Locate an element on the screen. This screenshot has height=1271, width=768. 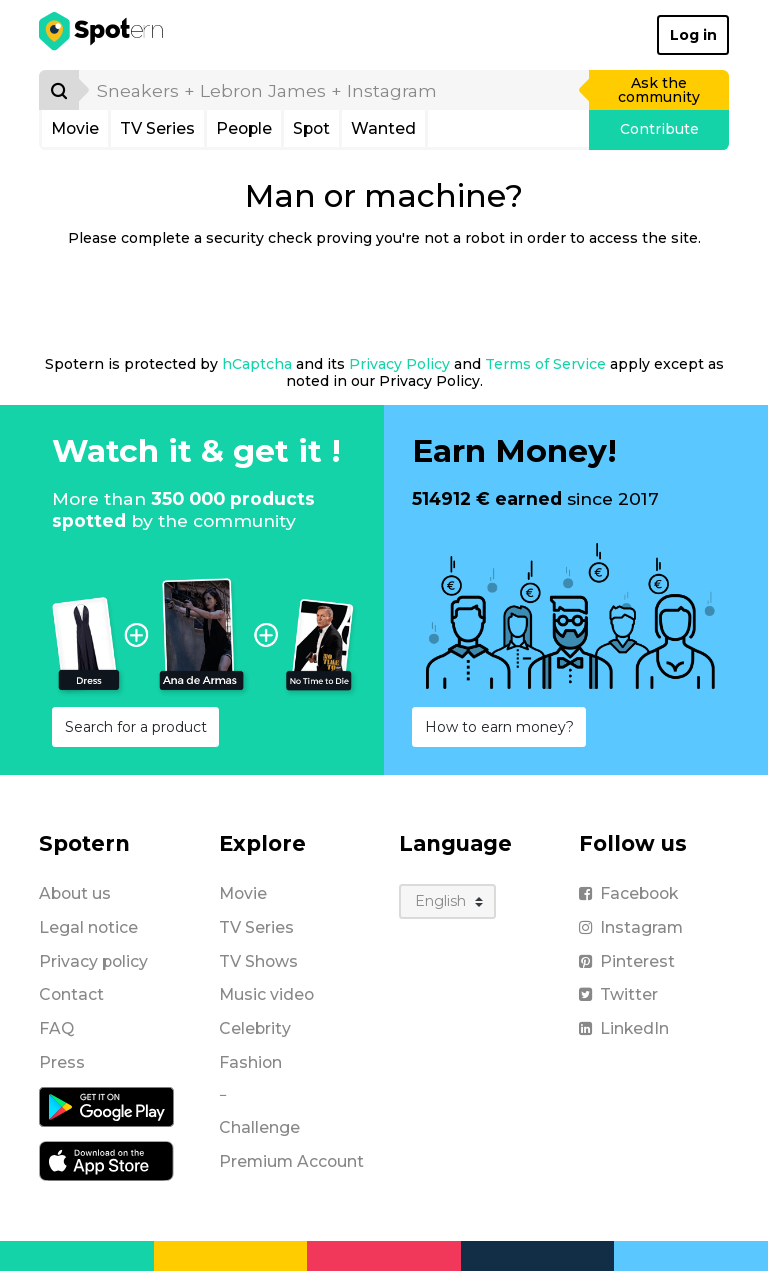
People is located at coordinates (244, 128).